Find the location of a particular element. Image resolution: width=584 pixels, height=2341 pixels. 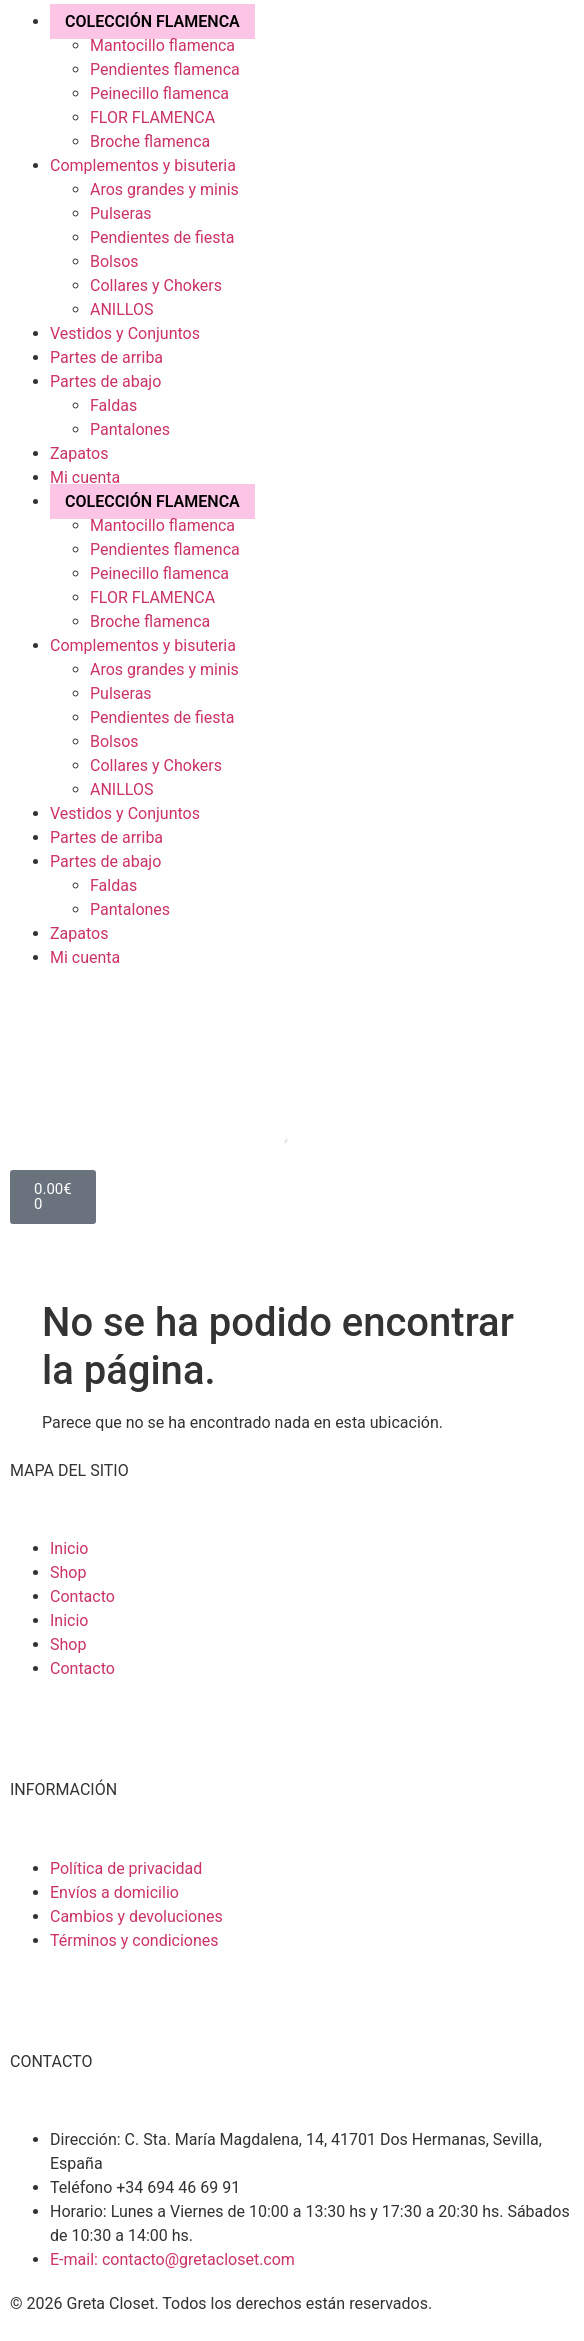

Inicio is located at coordinates (69, 1548).